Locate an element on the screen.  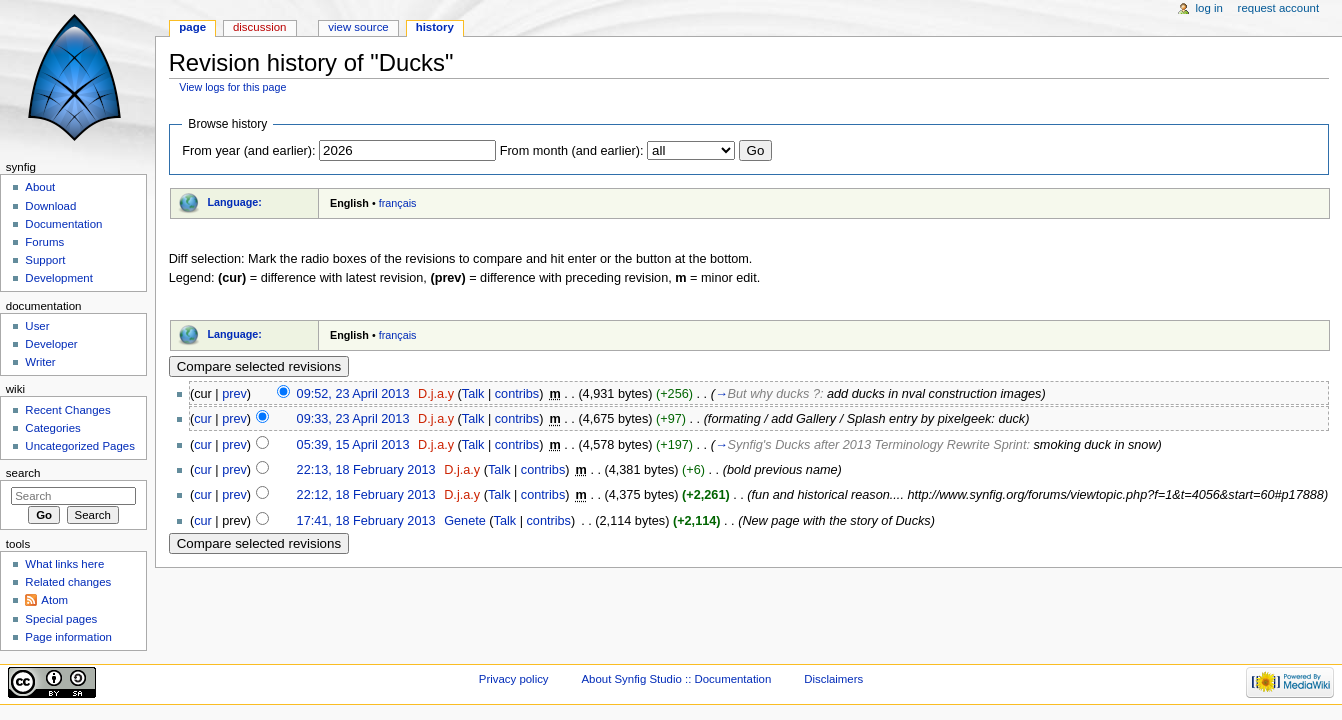
09:52, 23 April 2013 is located at coordinates (353, 394).